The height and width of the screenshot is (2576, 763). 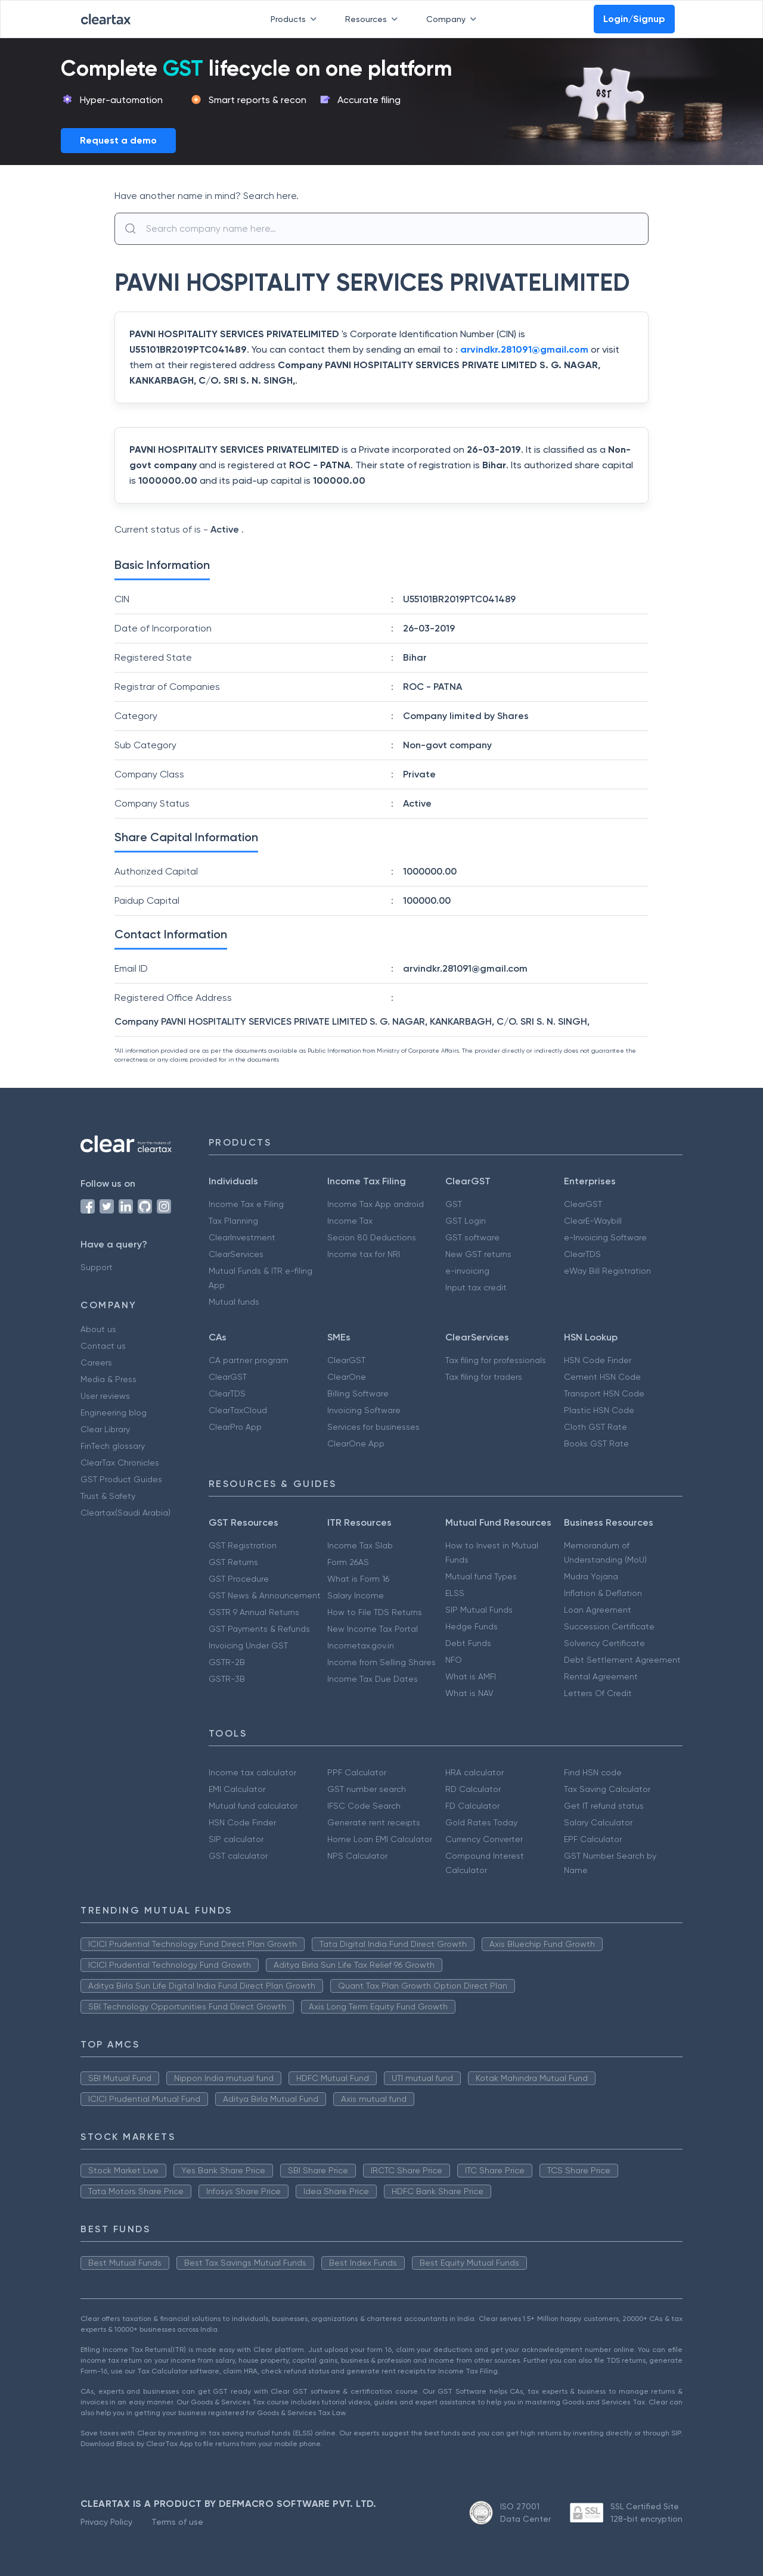 I want to click on Tax Saving Calculator, so click(x=607, y=1789).